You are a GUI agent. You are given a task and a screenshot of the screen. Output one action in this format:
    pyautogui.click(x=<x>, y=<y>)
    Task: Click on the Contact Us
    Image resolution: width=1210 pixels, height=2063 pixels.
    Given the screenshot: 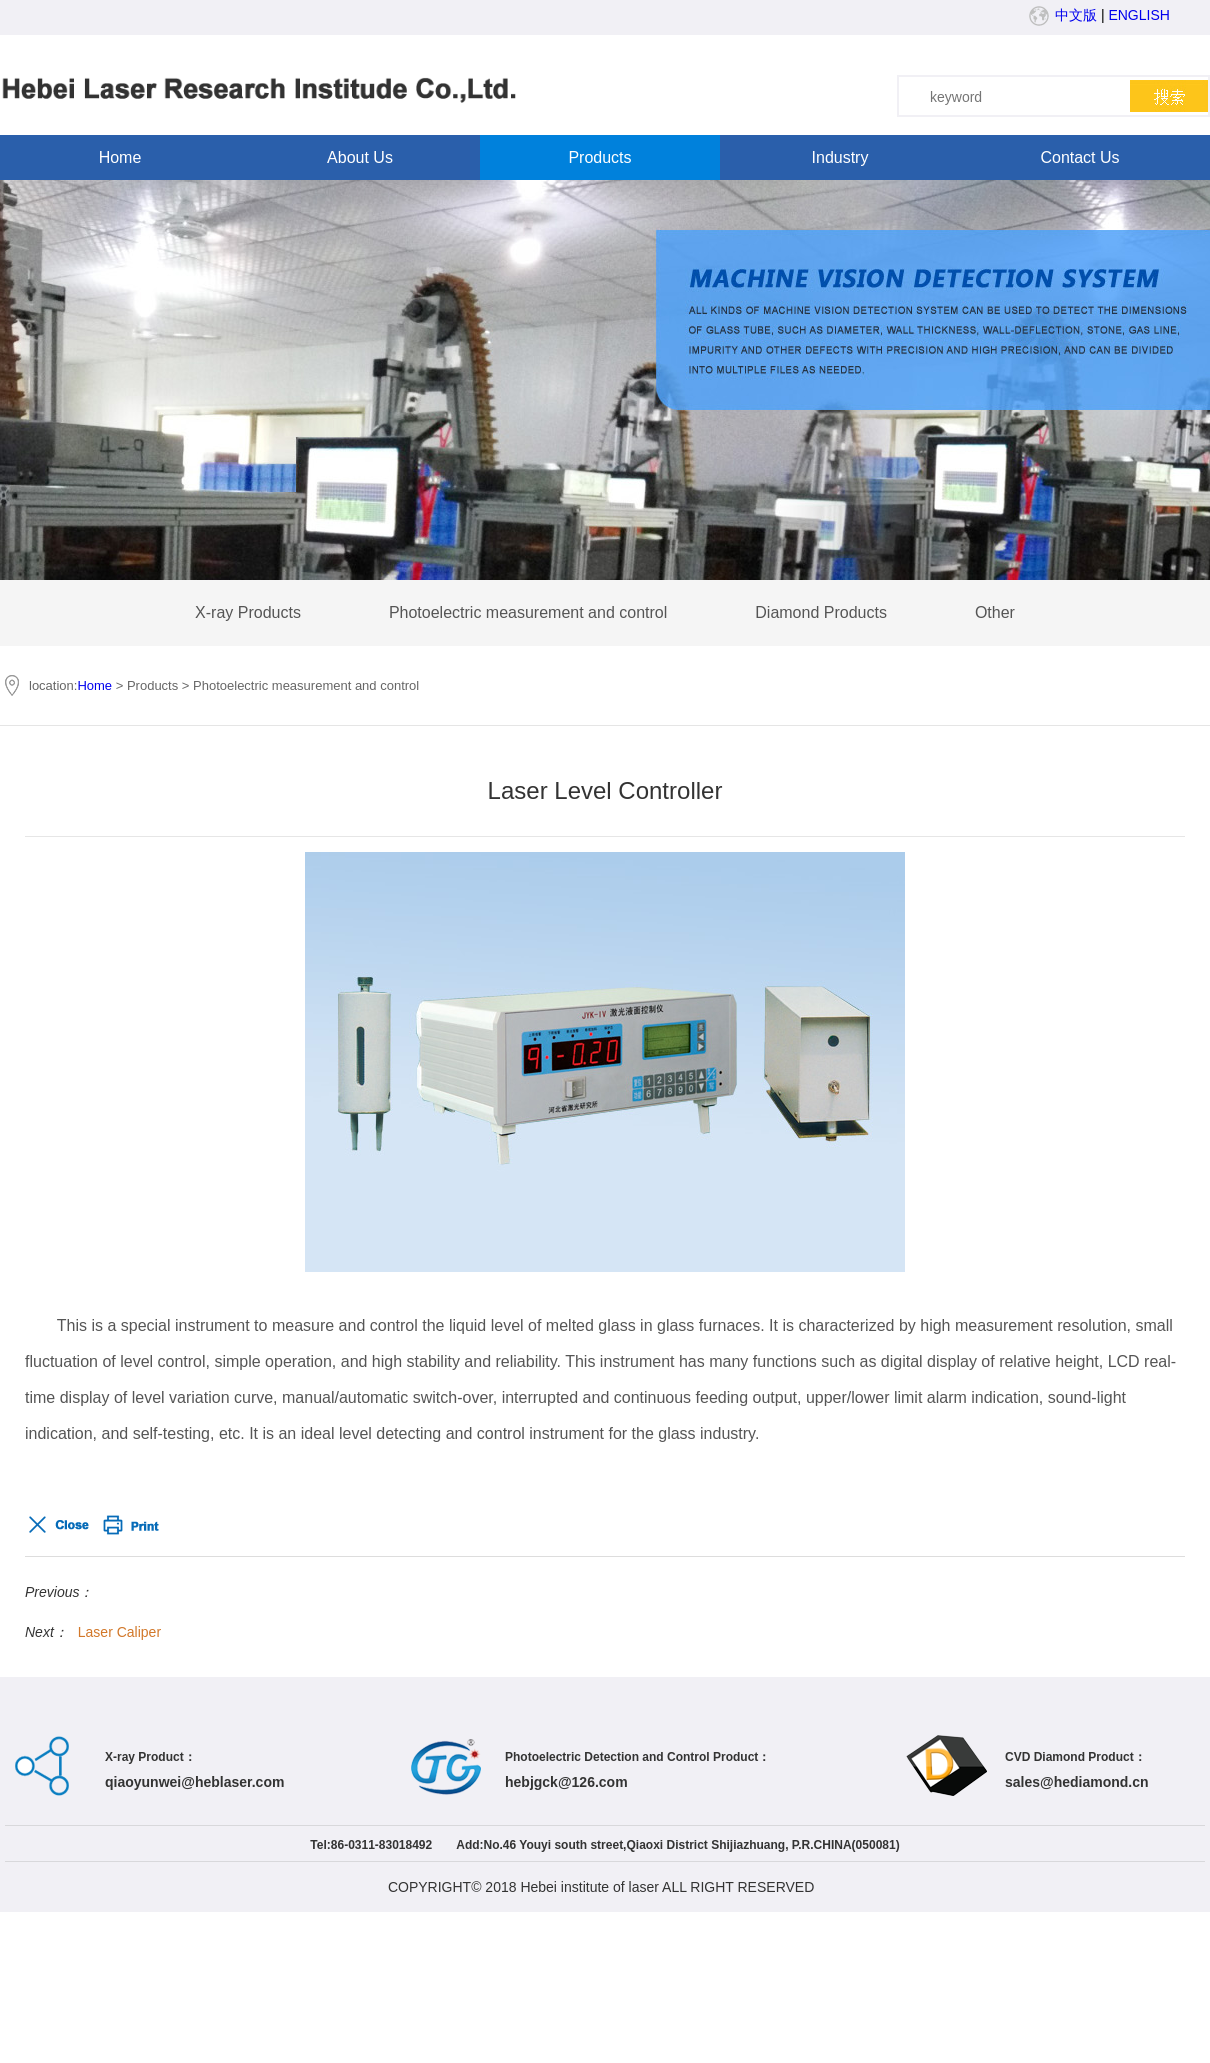 What is the action you would take?
    pyautogui.click(x=1079, y=157)
    